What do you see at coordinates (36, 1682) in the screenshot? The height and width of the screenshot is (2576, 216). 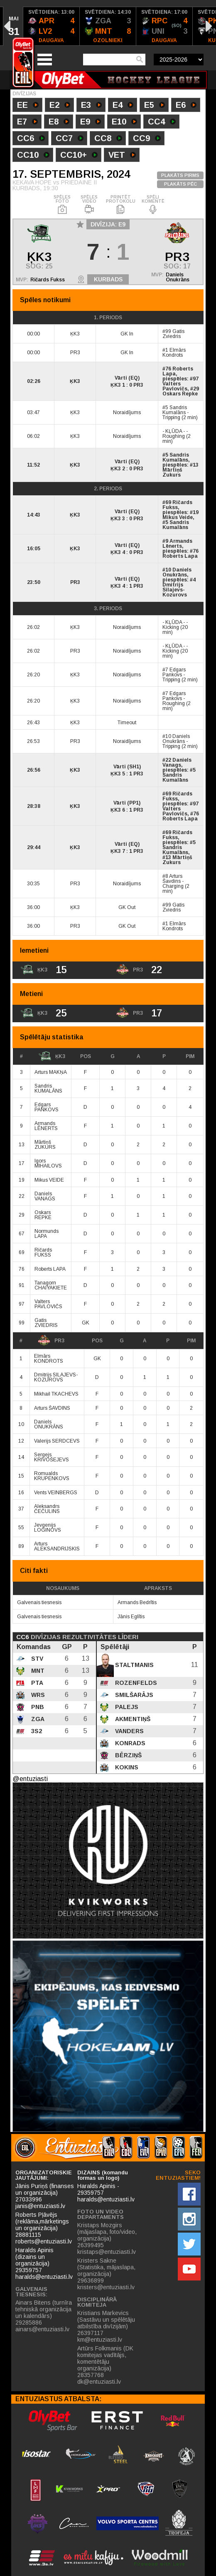 I see `PTA` at bounding box center [36, 1682].